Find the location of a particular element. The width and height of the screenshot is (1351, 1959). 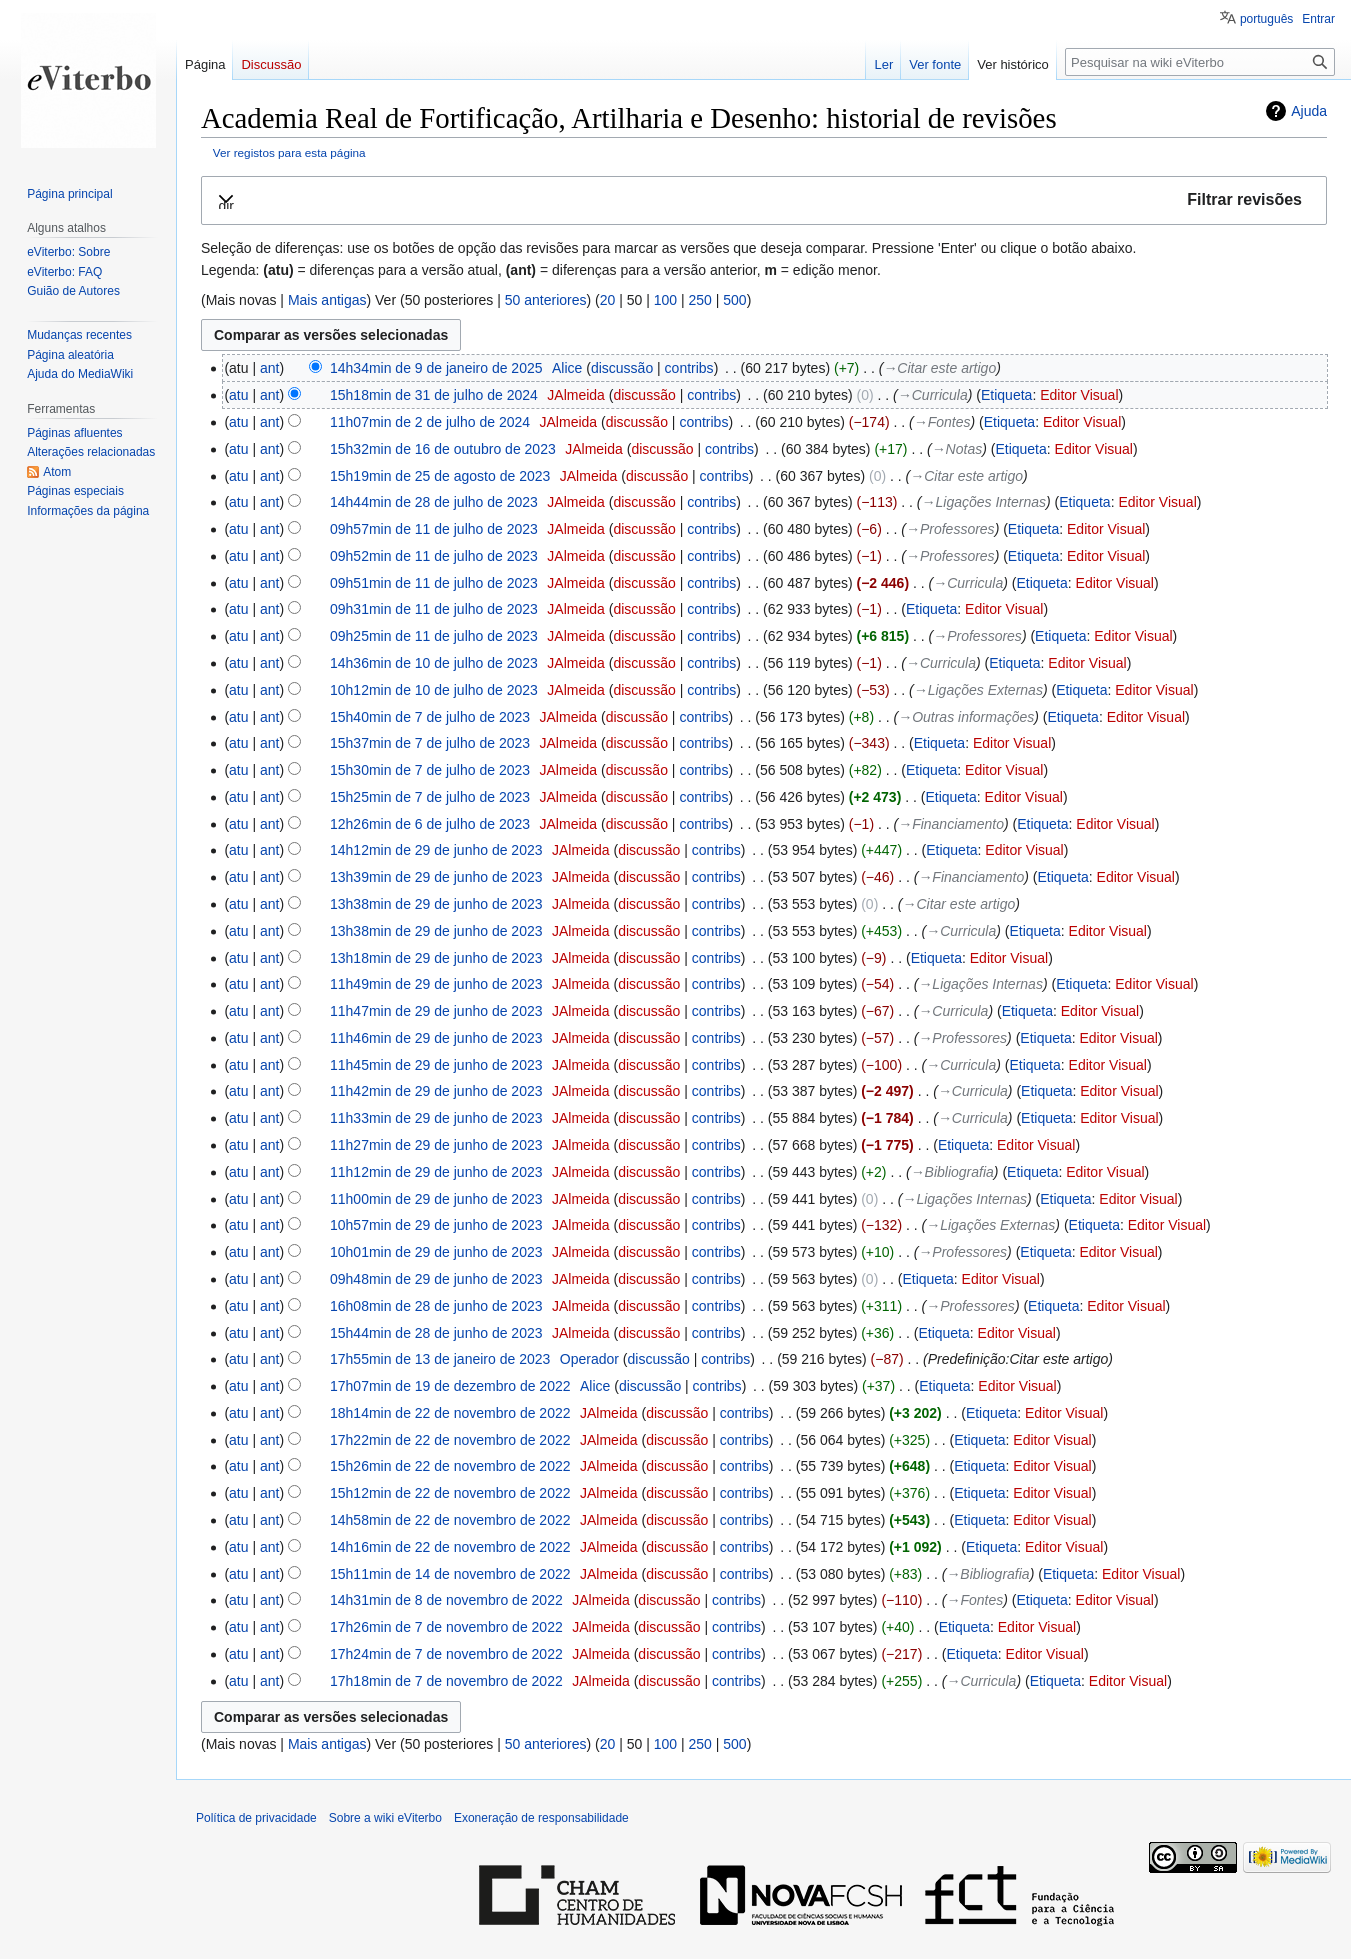

18h14min de 22 de novembro de 2022 is located at coordinates (450, 1413).